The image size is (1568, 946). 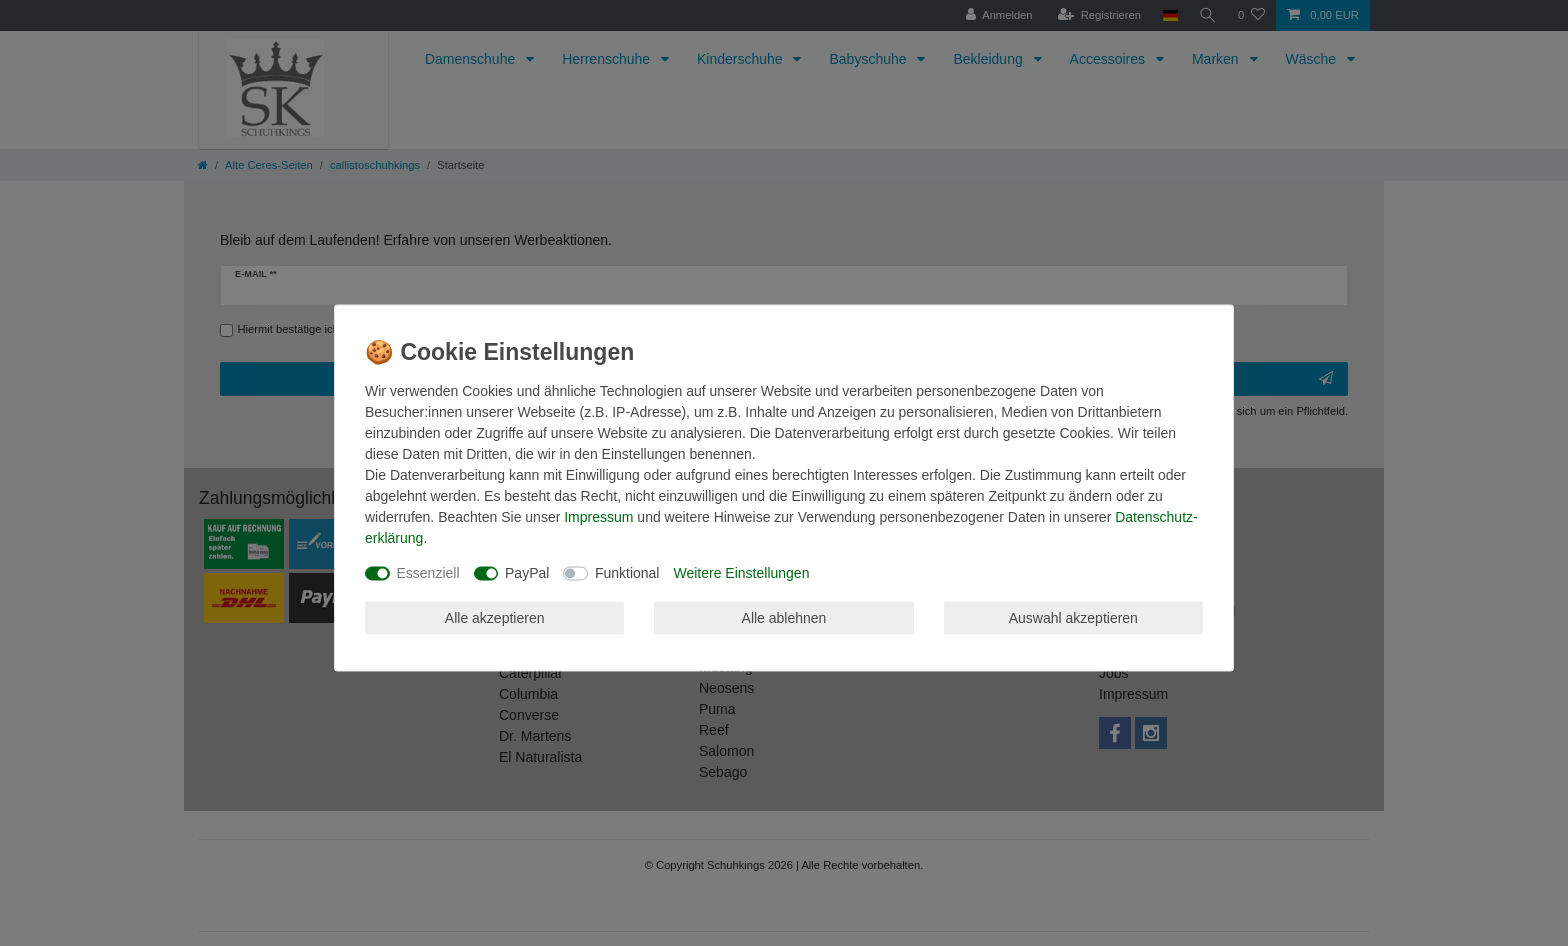 What do you see at coordinates (527, 573) in the screenshot?
I see `PayPal` at bounding box center [527, 573].